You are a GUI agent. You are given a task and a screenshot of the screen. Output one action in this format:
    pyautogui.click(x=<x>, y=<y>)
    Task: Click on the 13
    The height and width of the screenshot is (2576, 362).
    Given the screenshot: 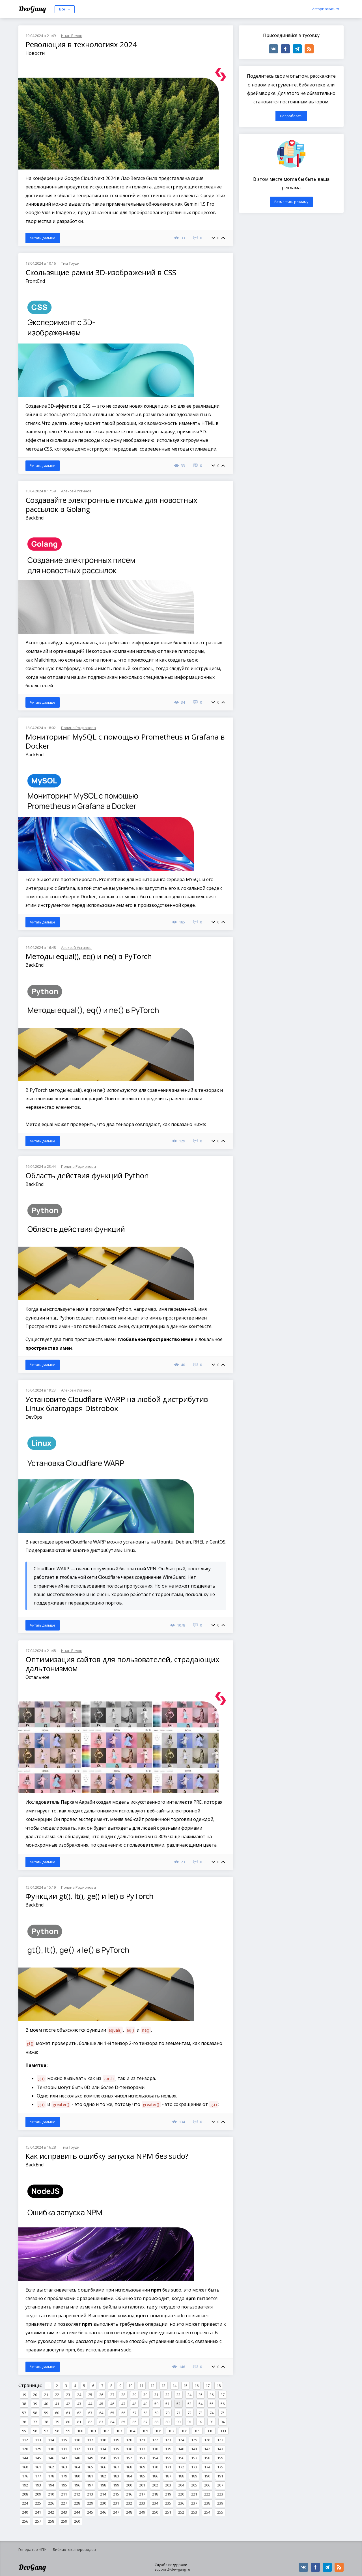 What is the action you would take?
    pyautogui.click(x=163, y=2385)
    